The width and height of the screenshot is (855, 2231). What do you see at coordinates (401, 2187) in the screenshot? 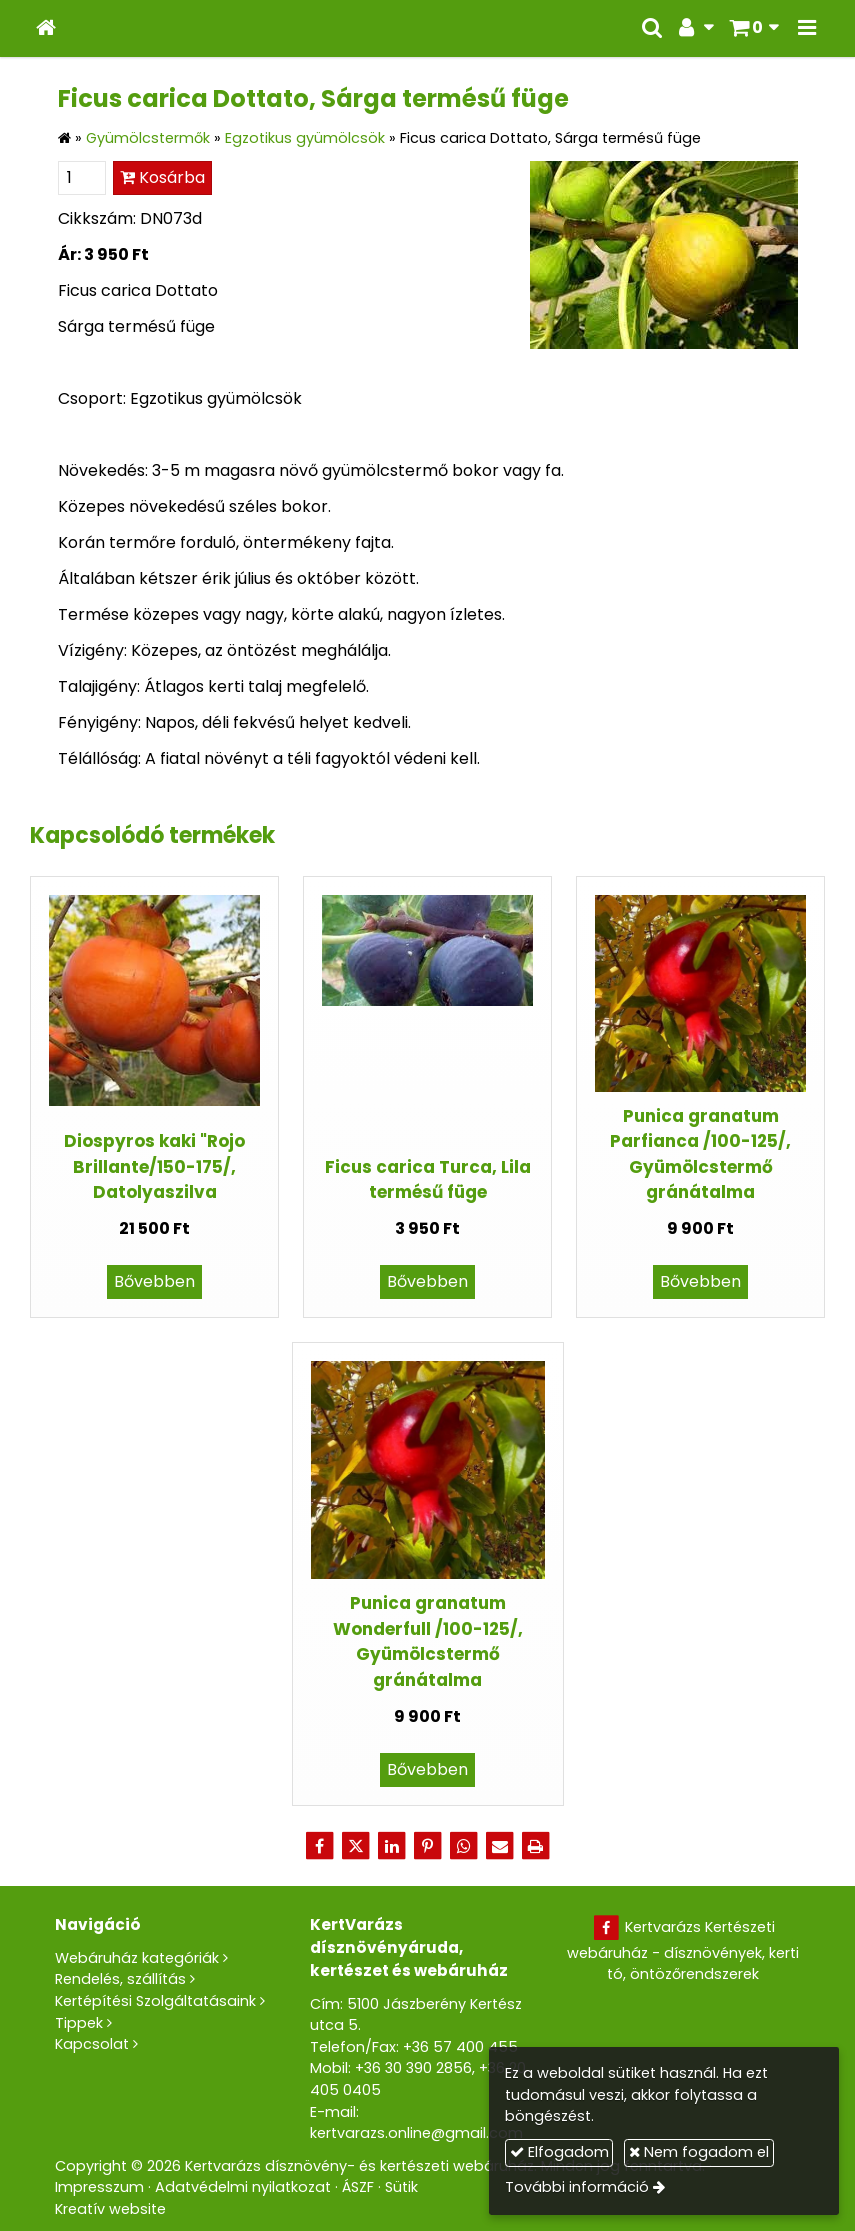
I see `Sütik` at bounding box center [401, 2187].